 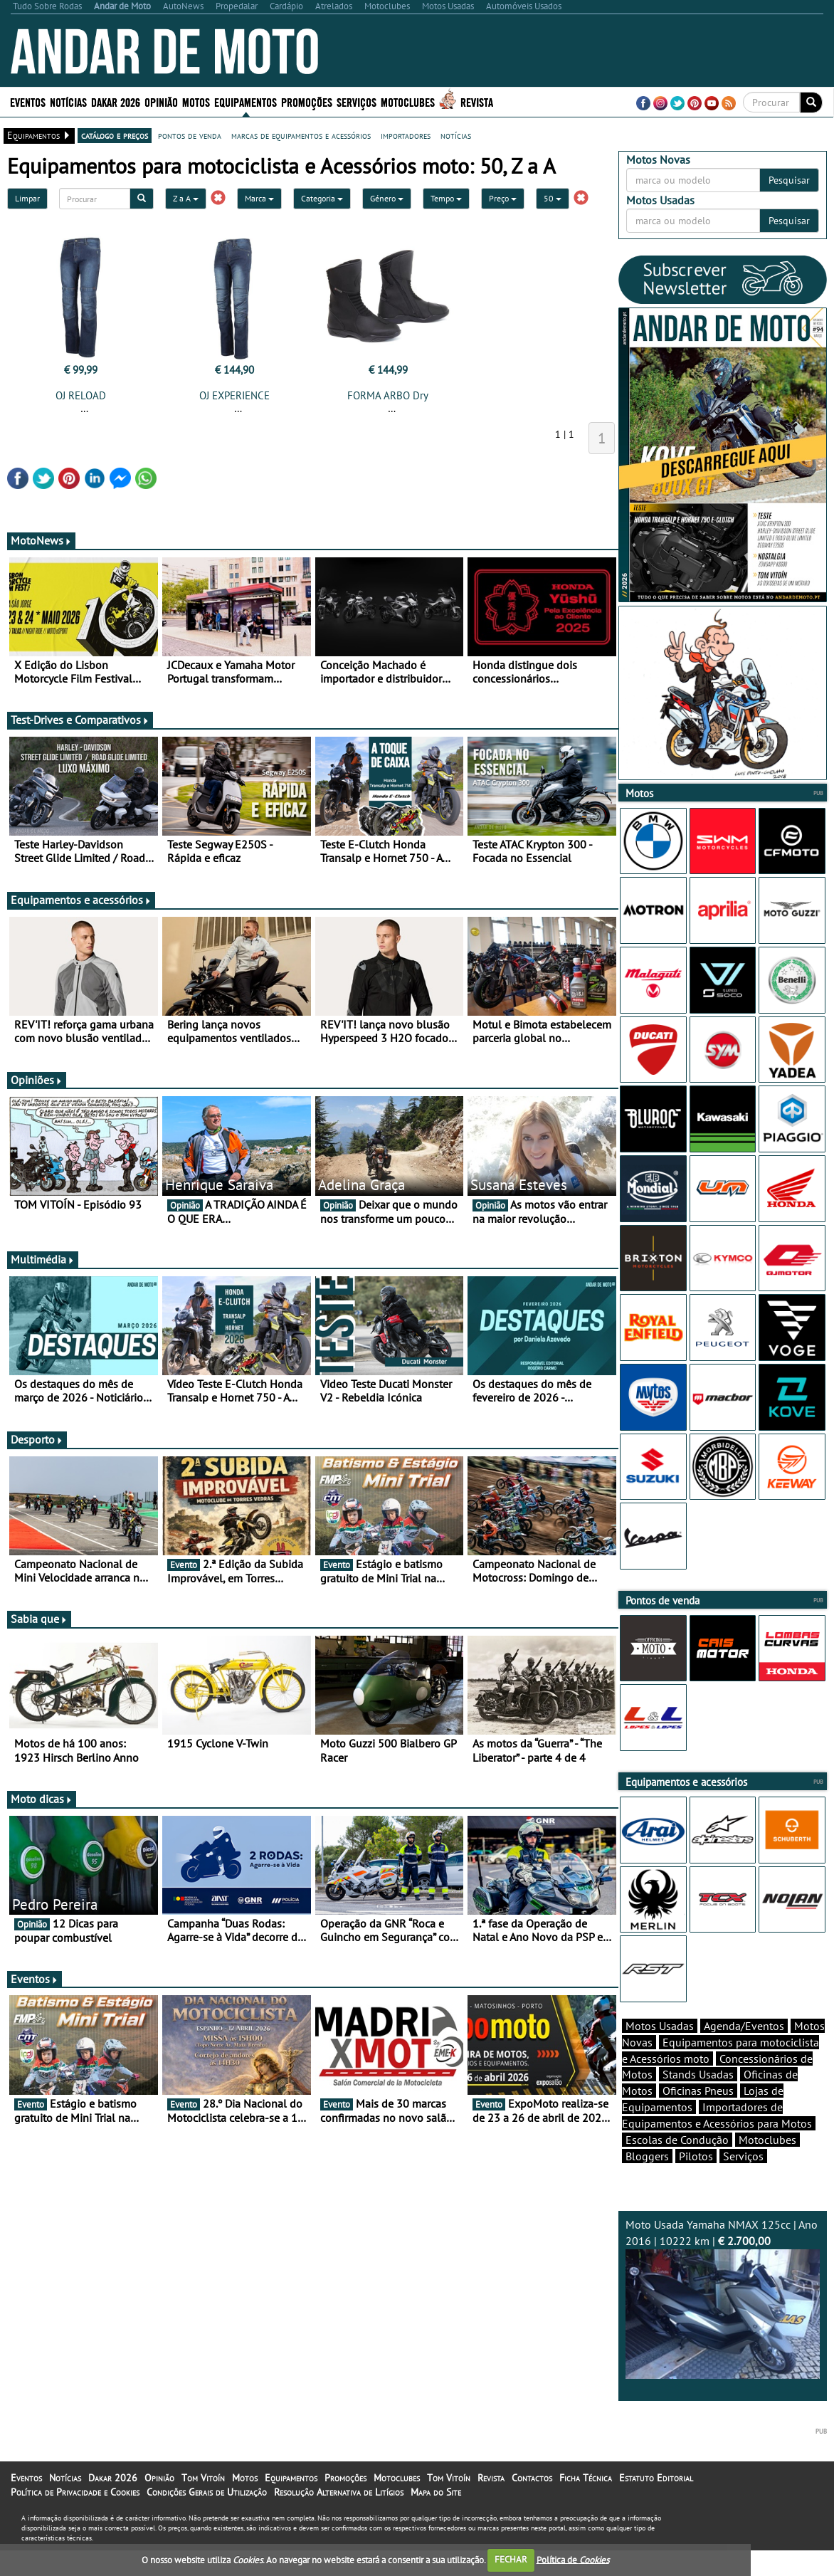 What do you see at coordinates (698, 2115) in the screenshot?
I see `Oficinas Pneus` at bounding box center [698, 2115].